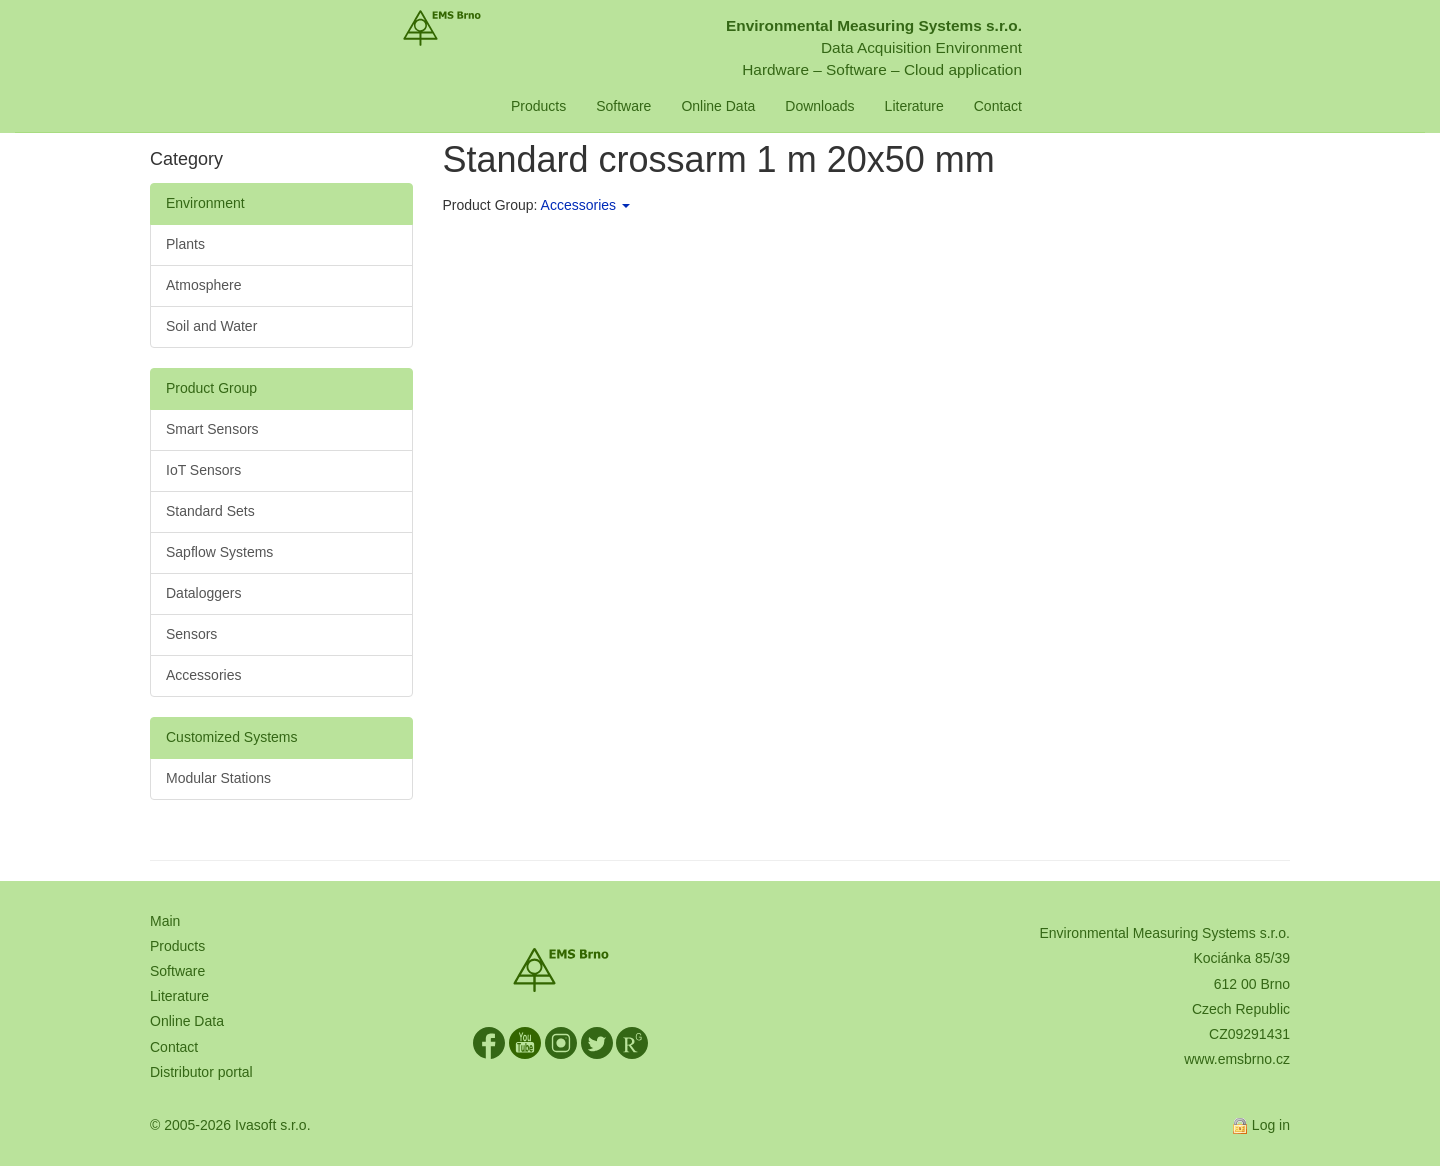  Describe the element at coordinates (787, 106) in the screenshot. I see `Online Data` at that location.